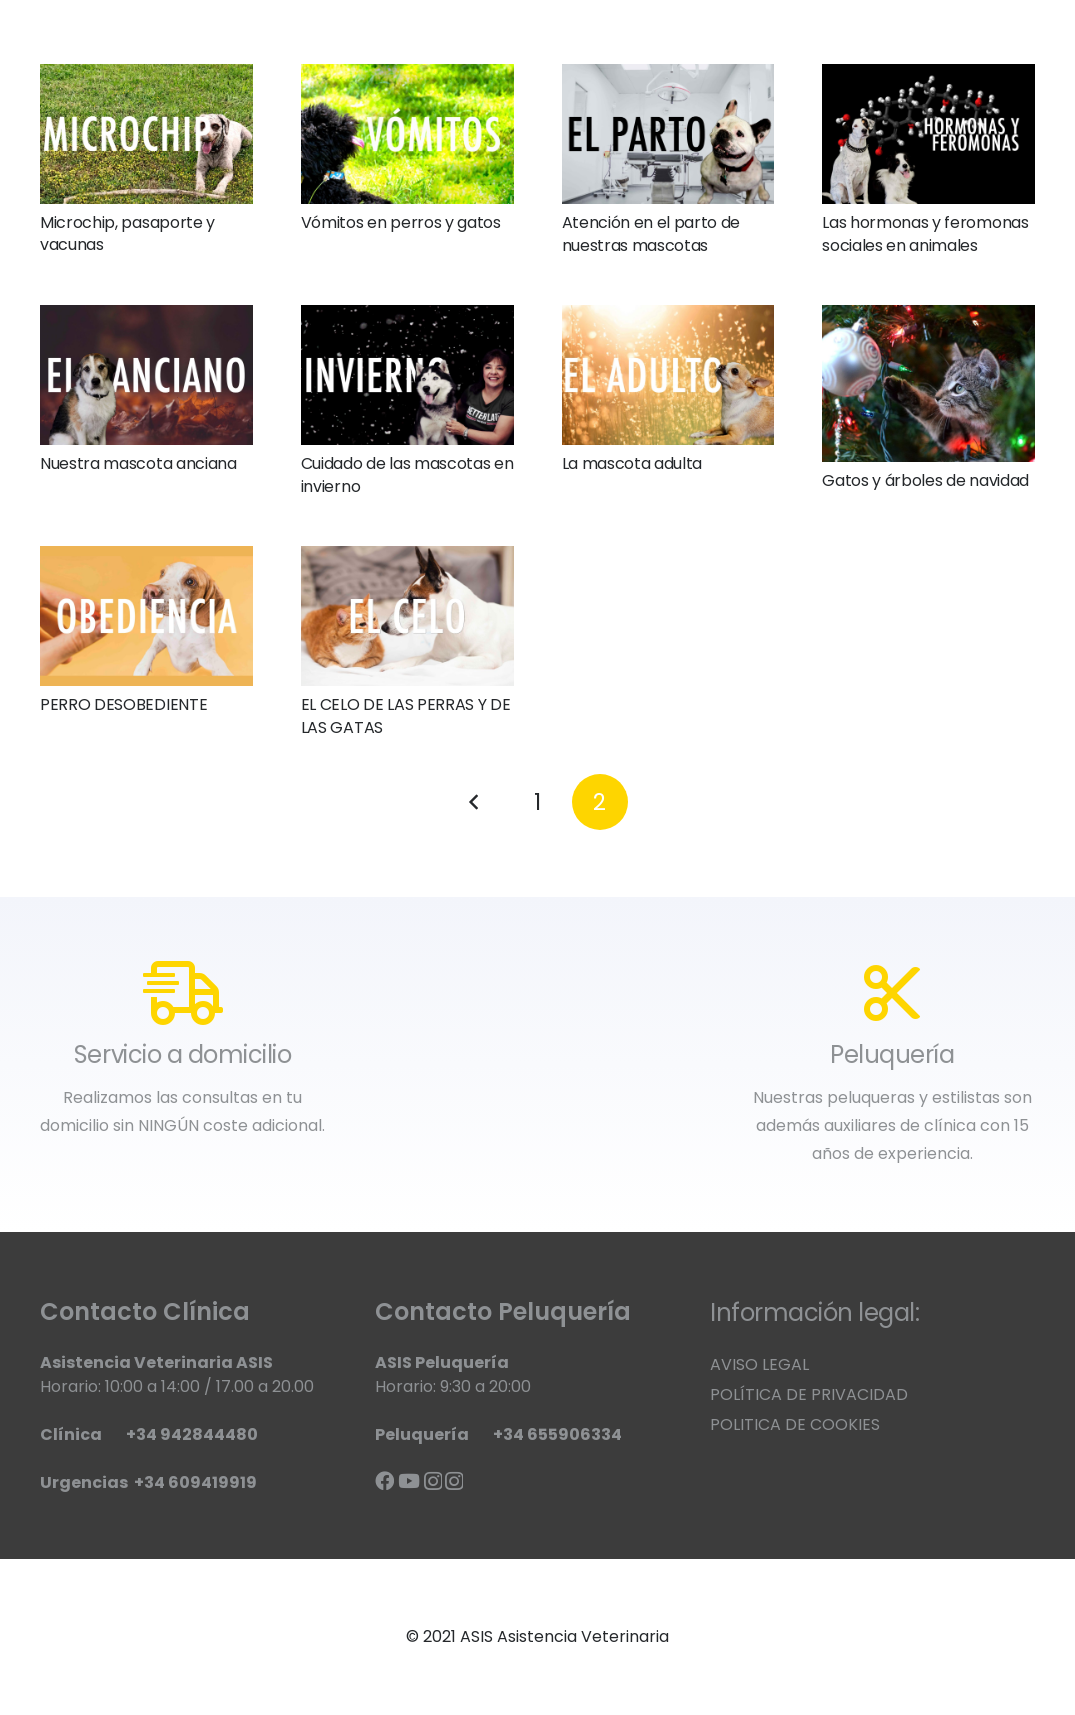  I want to click on [EL CELO DE LAS PERRAS Y DE LAS GATAS], so click(407, 616).